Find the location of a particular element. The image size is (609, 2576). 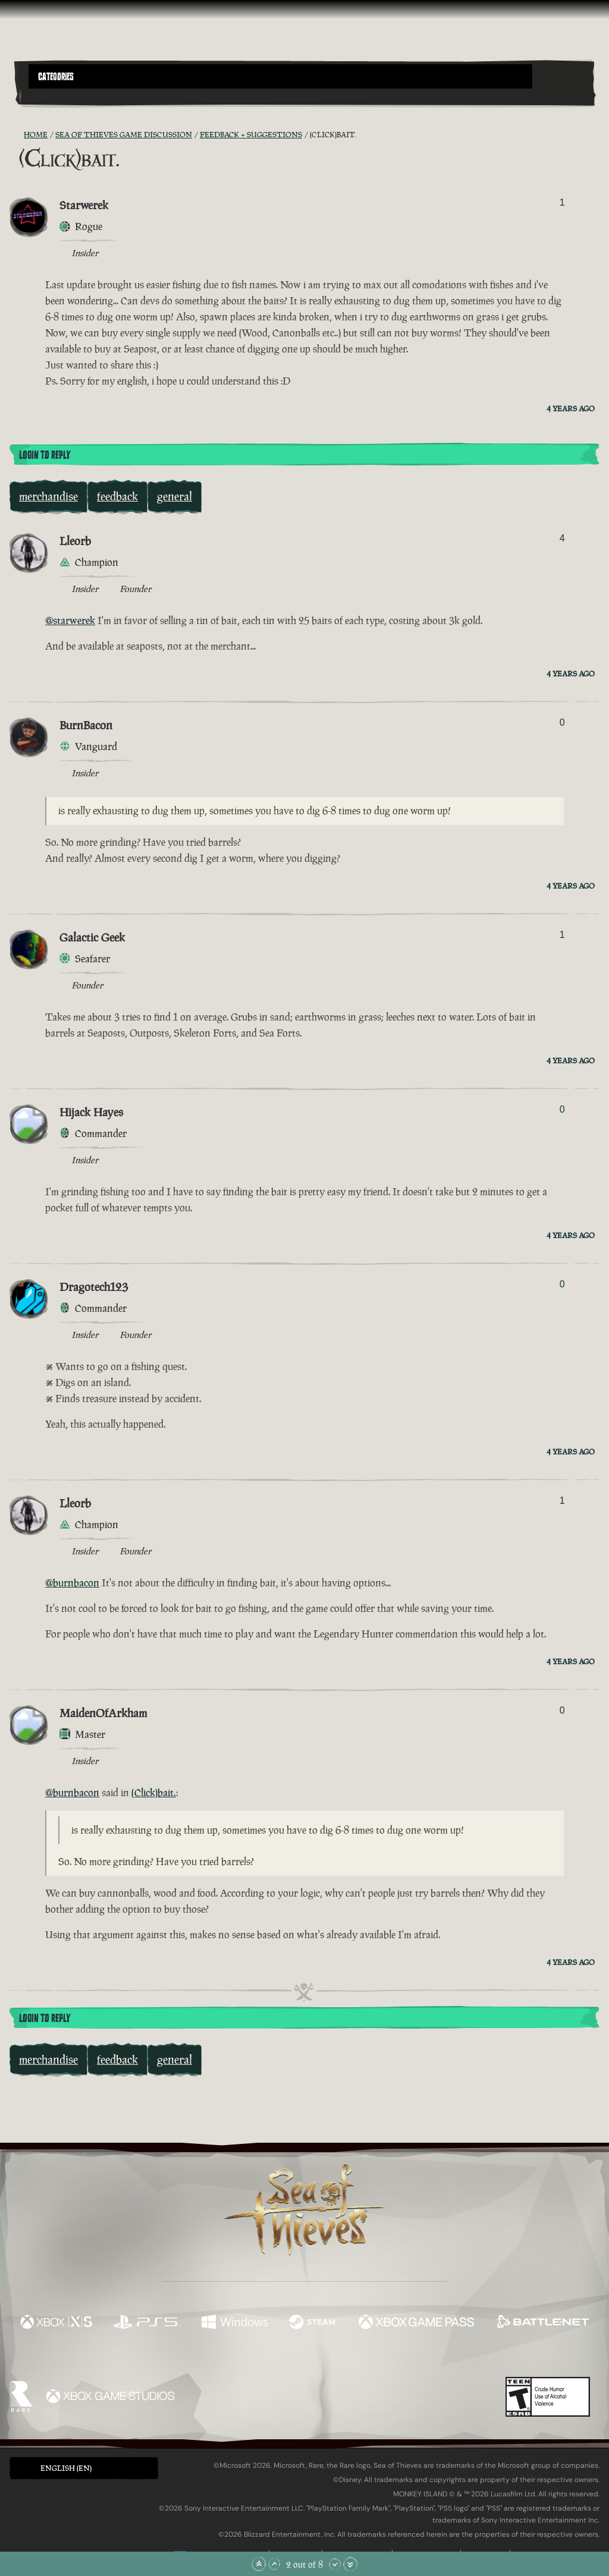

@starwerek is located at coordinates (70, 620).